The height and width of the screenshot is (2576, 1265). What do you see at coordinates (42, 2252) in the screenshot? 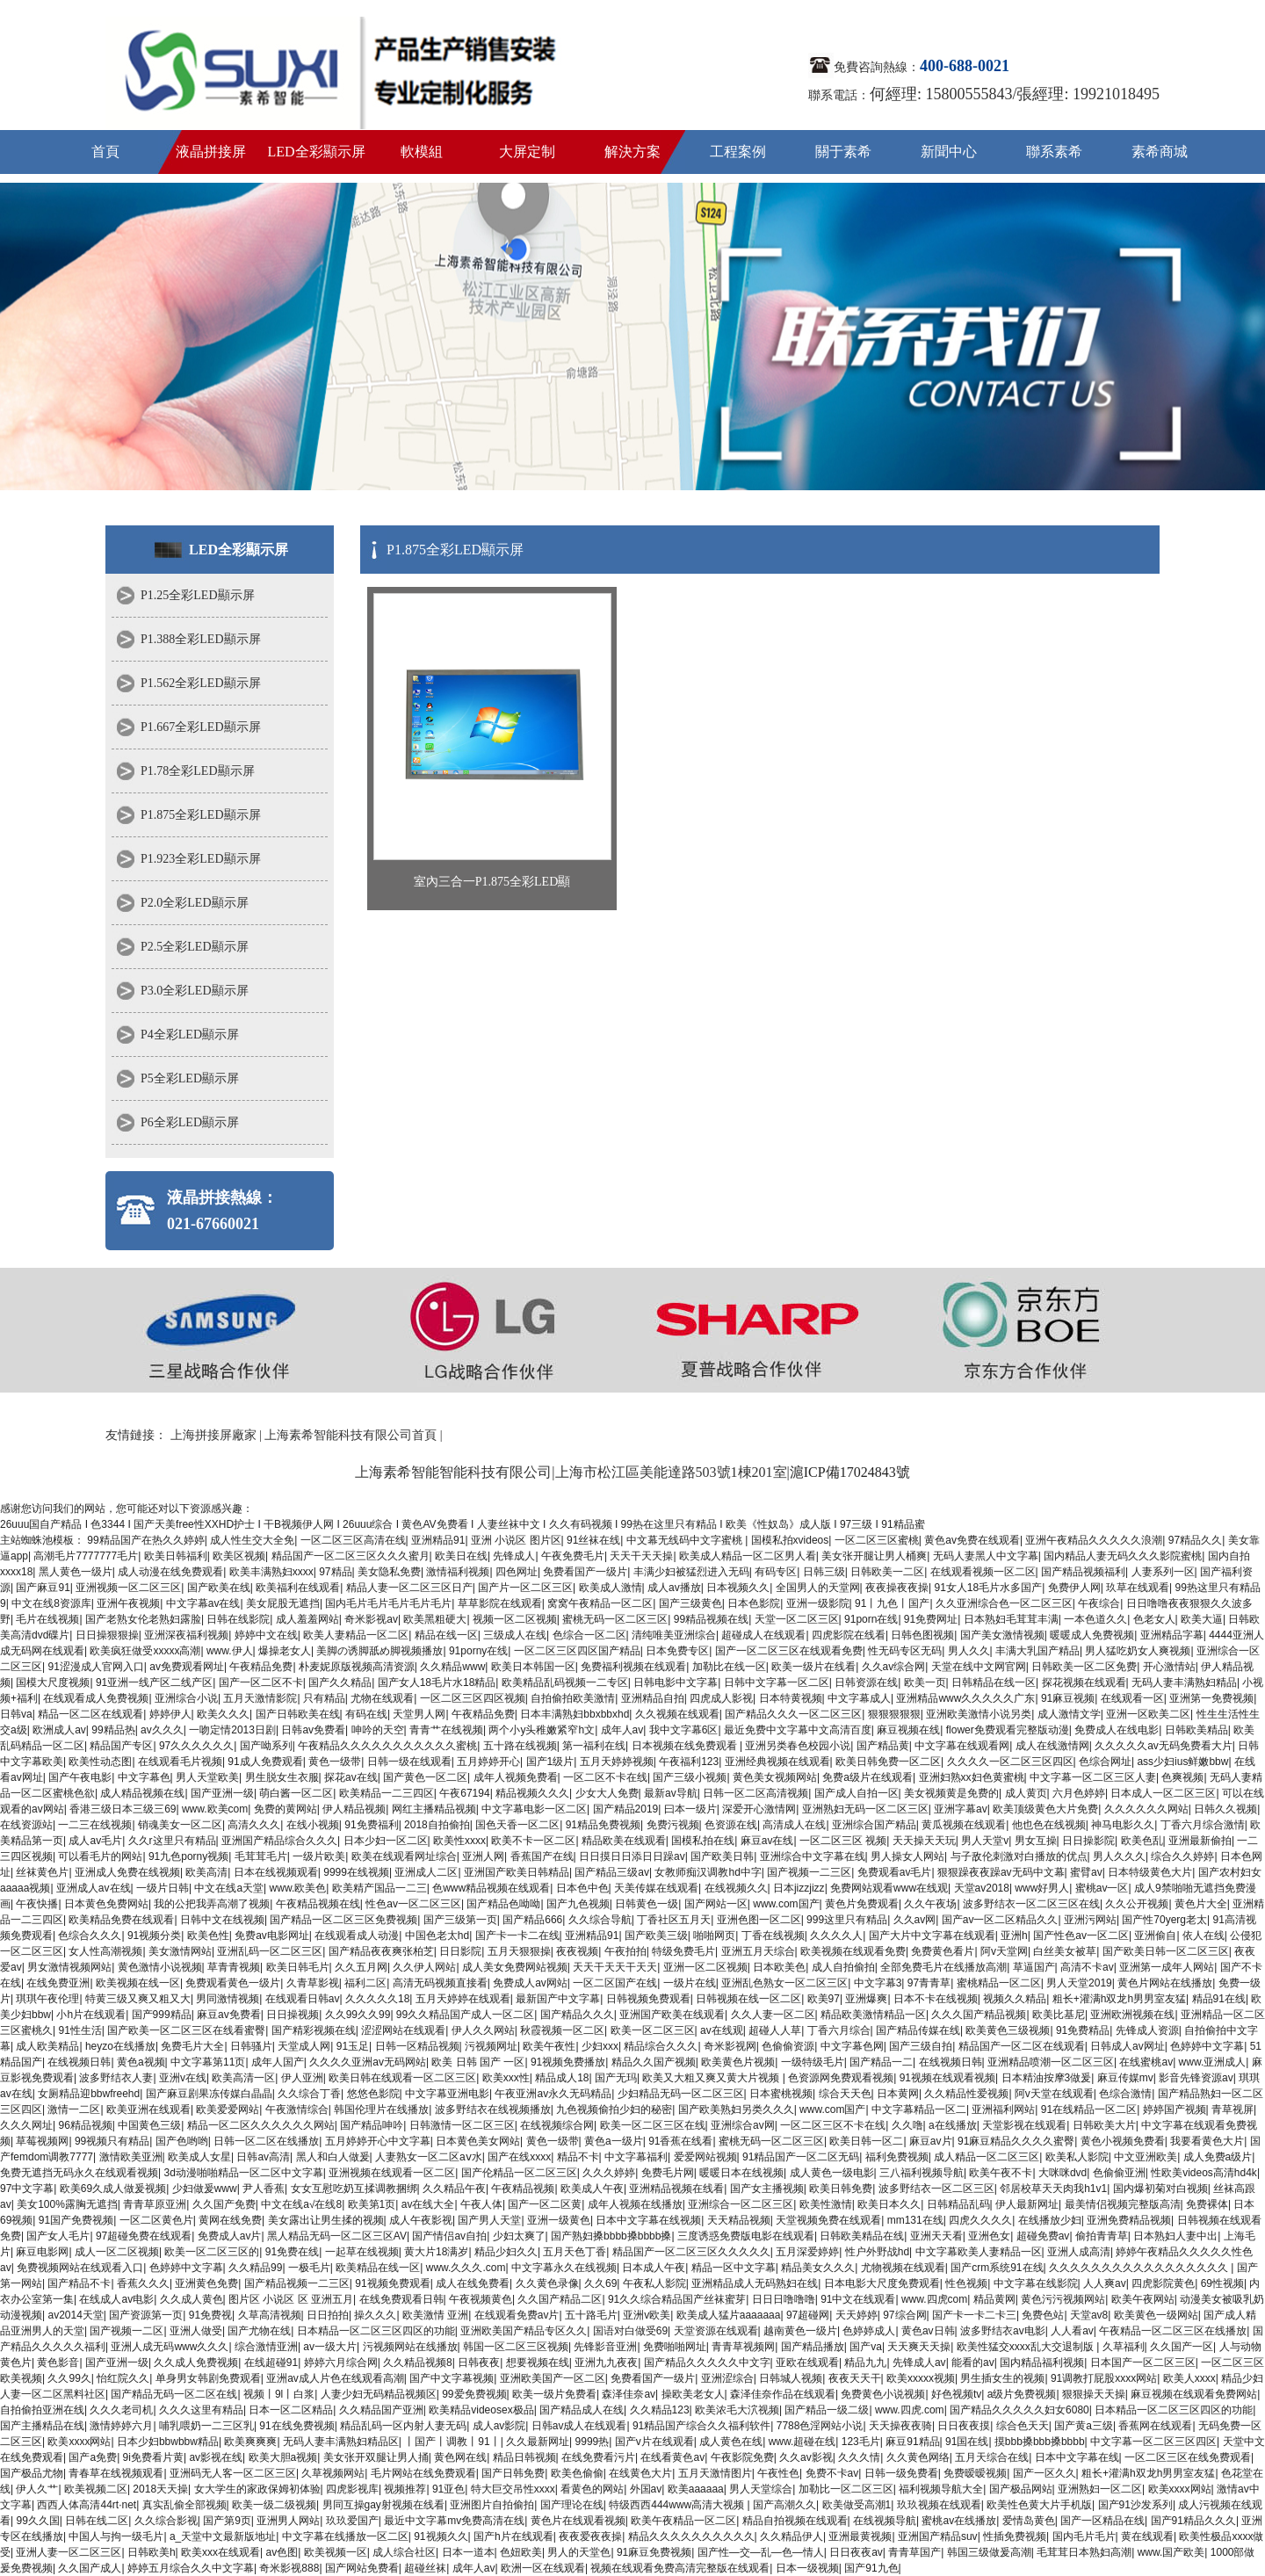
I see `麻豆电影网` at bounding box center [42, 2252].